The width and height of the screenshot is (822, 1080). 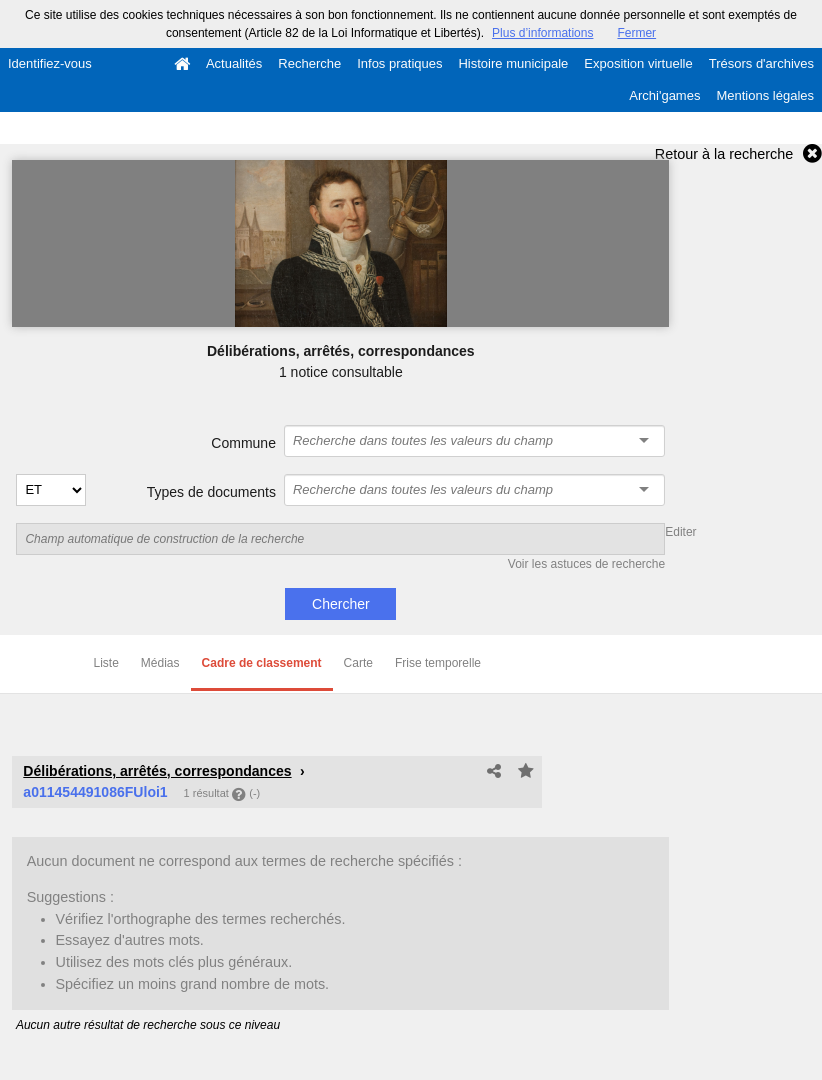 I want to click on Recherche, so click(x=309, y=63).